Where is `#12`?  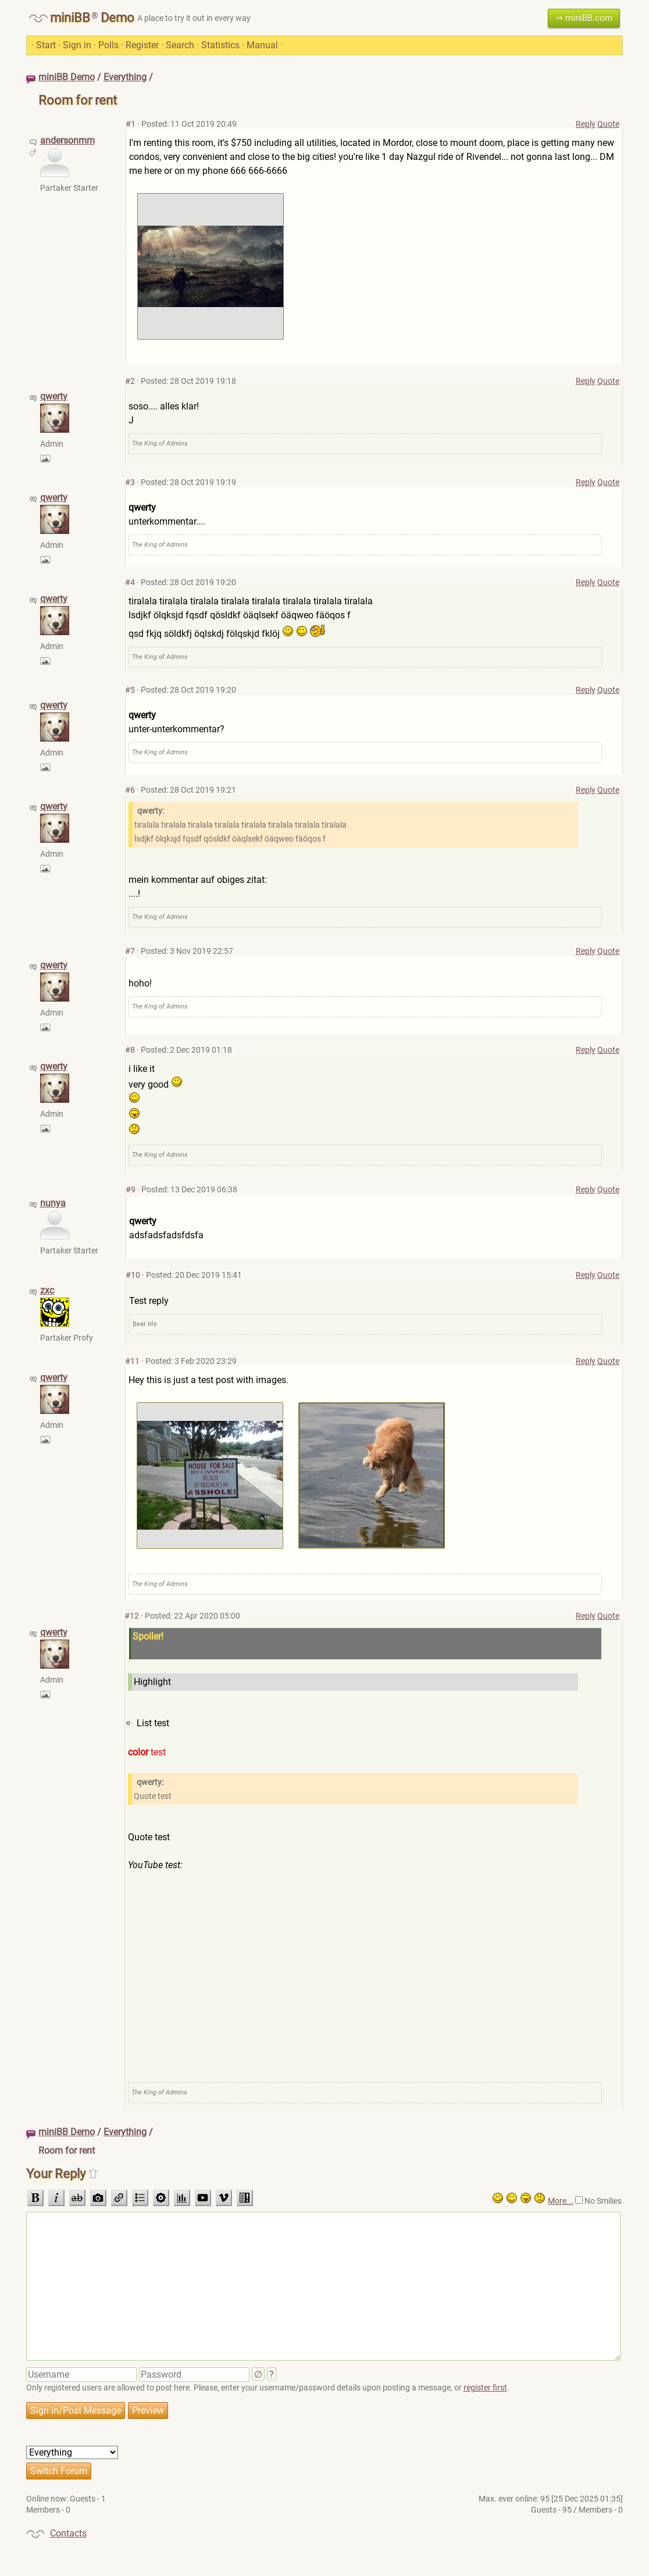
#12 is located at coordinates (131, 1615).